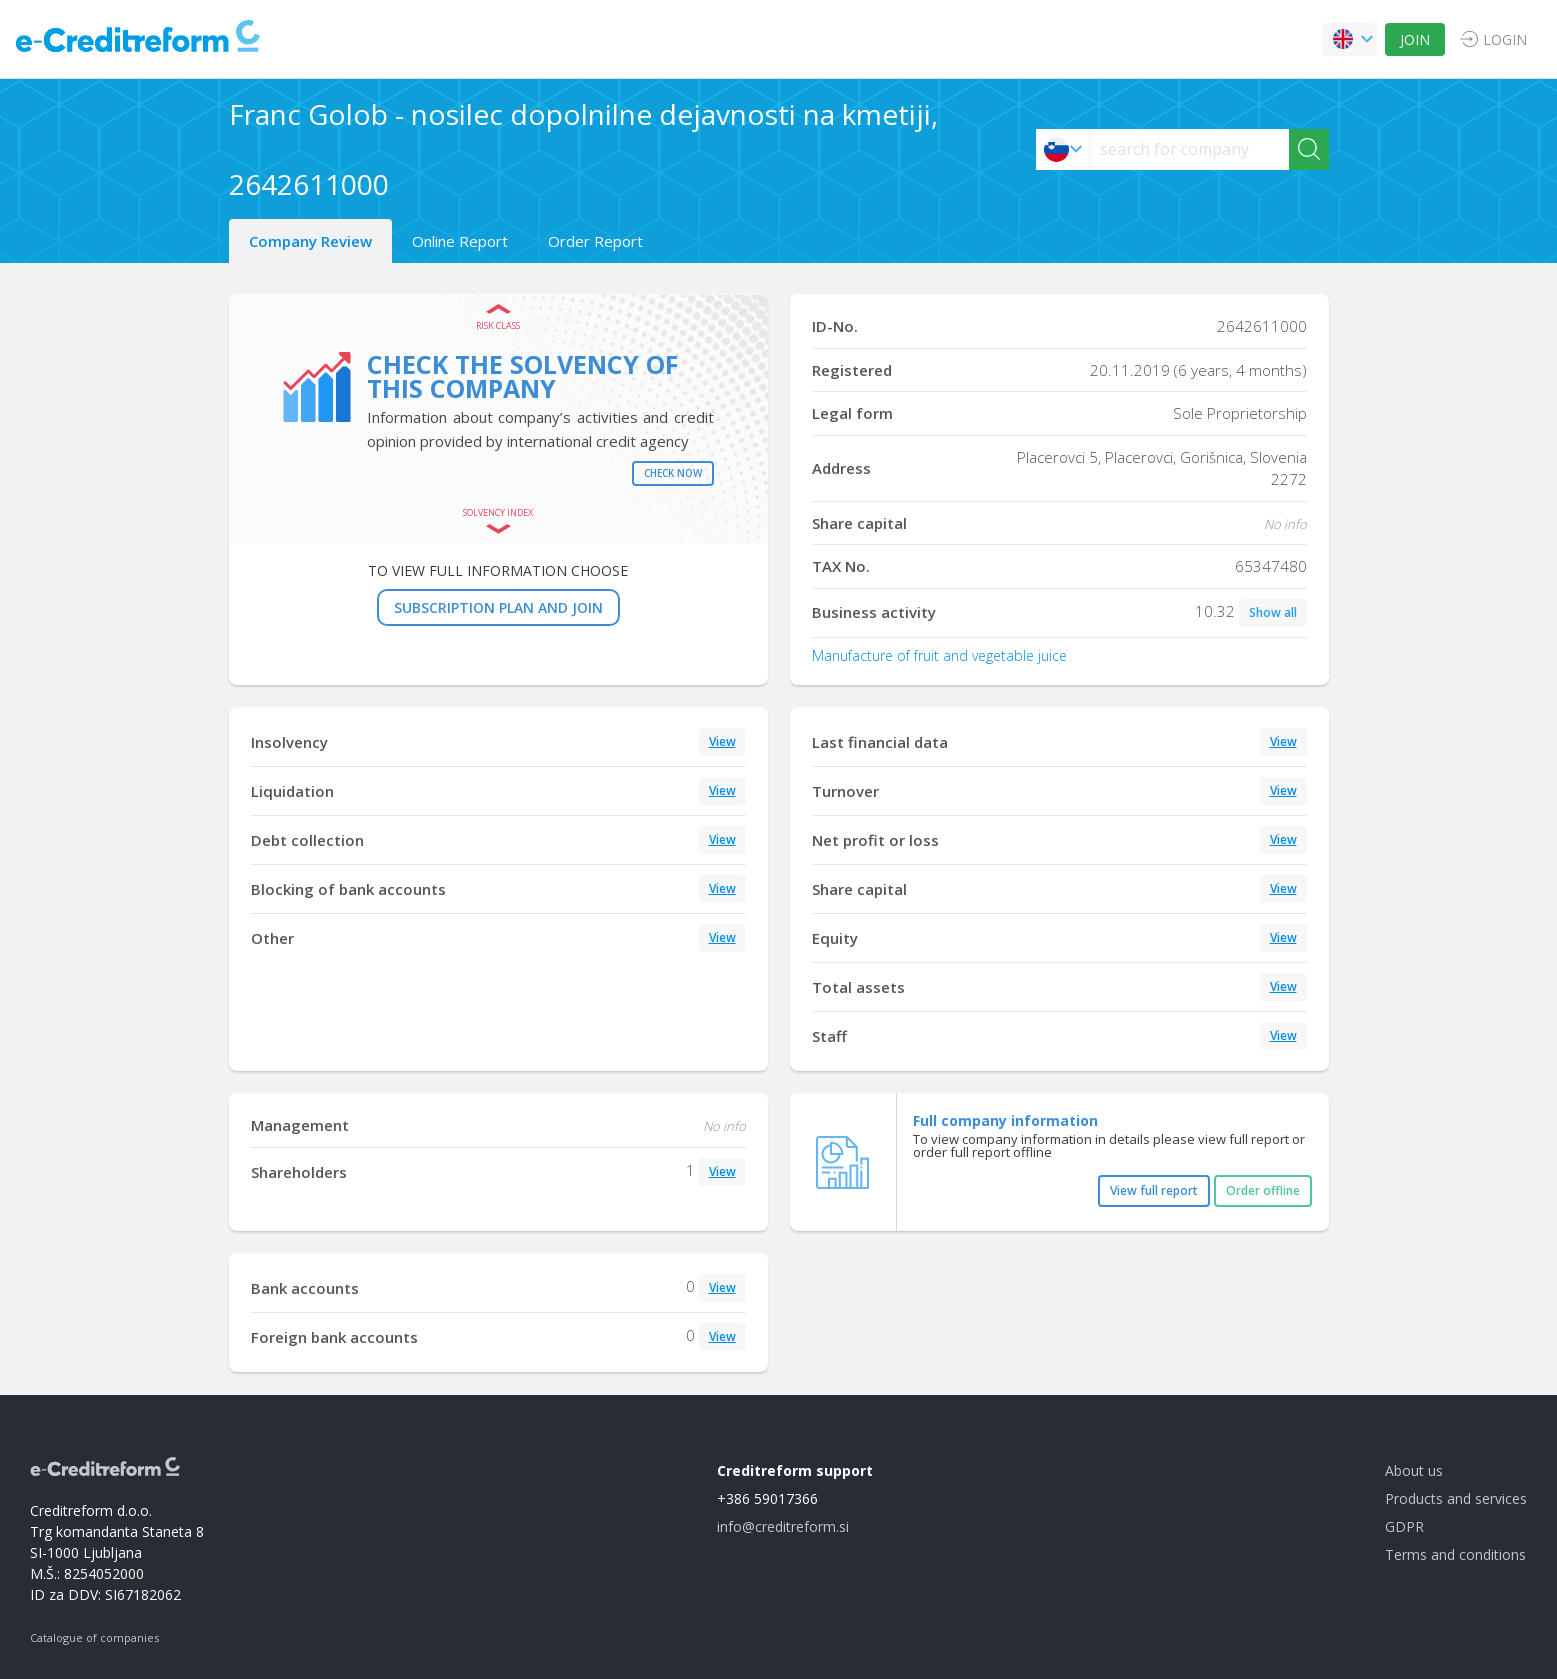  Describe the element at coordinates (1404, 1526) in the screenshot. I see `GDPR` at that location.